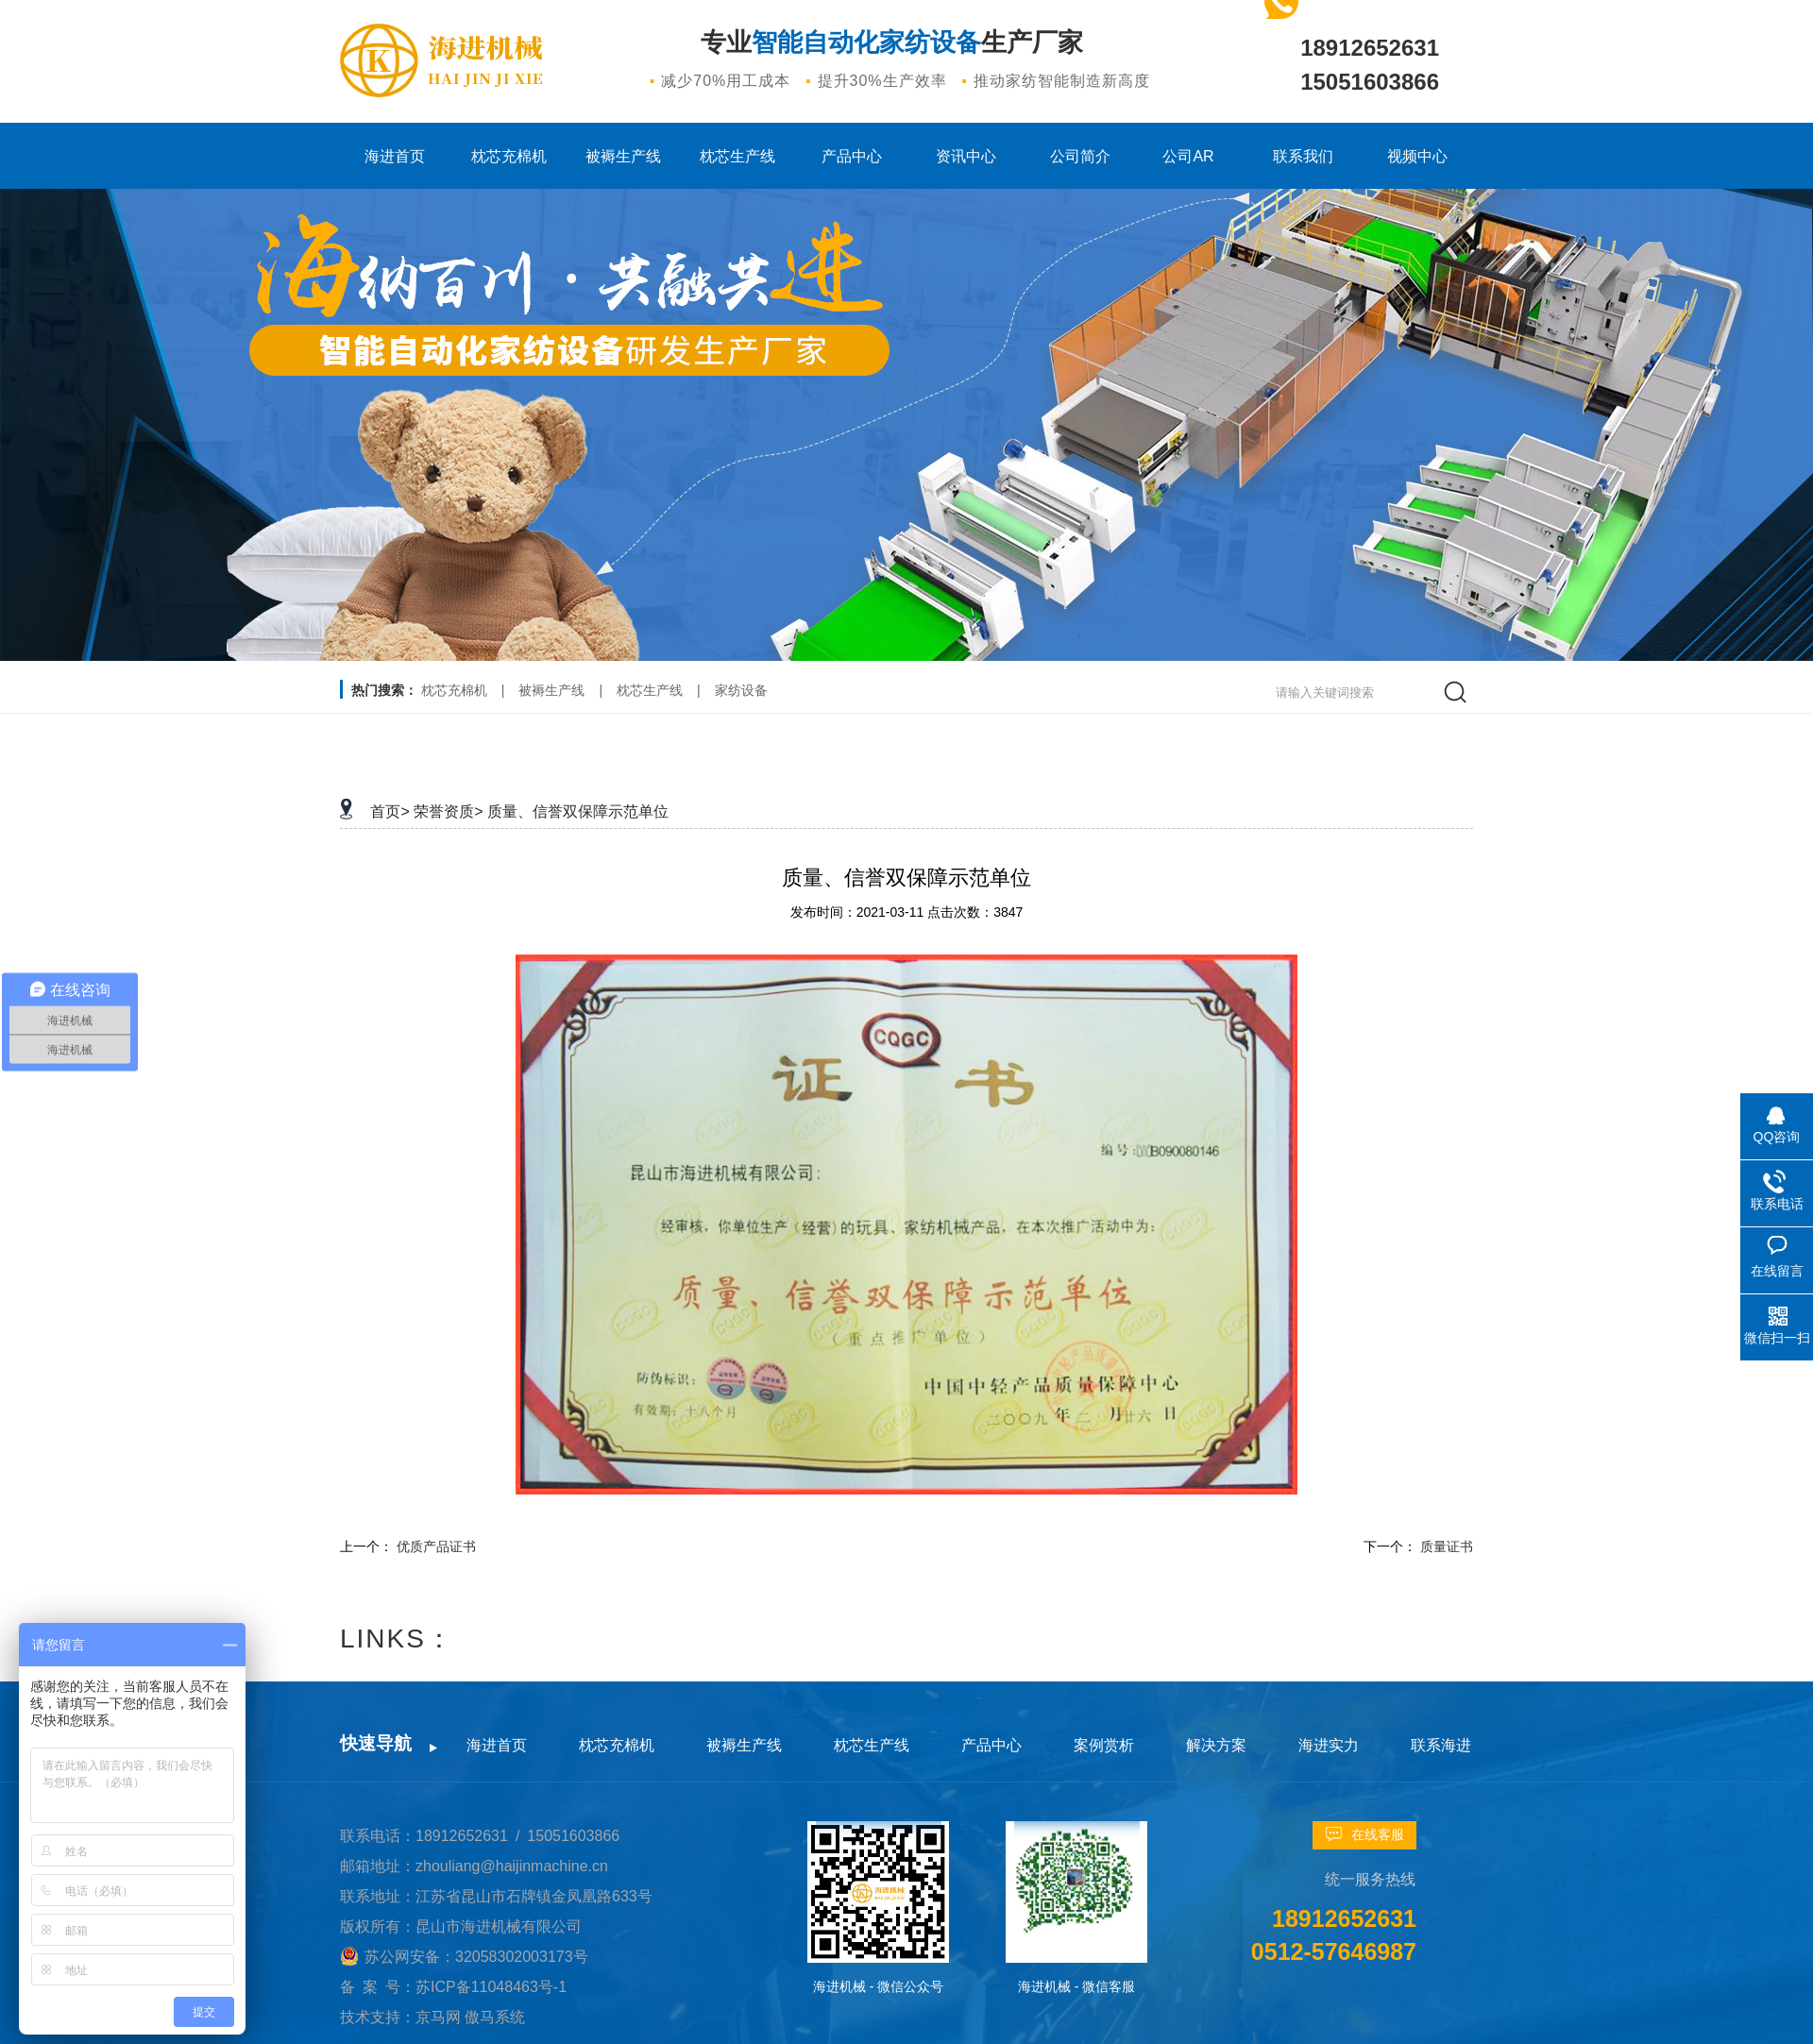 This screenshot has width=1813, height=2044. Describe the element at coordinates (476, 1957) in the screenshot. I see `苏公网安备：32058302003173号` at that location.